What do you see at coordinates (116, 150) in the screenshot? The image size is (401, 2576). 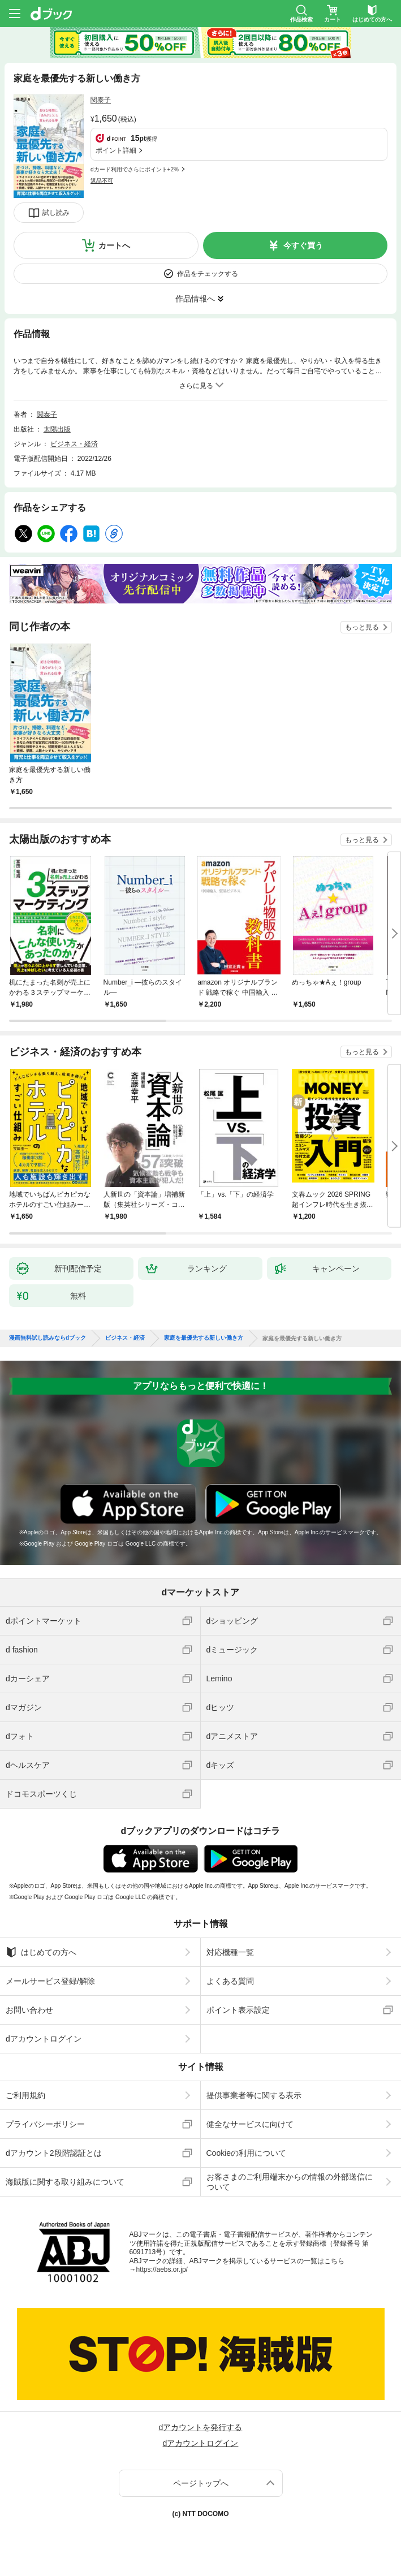 I see `ポイント詳細` at bounding box center [116, 150].